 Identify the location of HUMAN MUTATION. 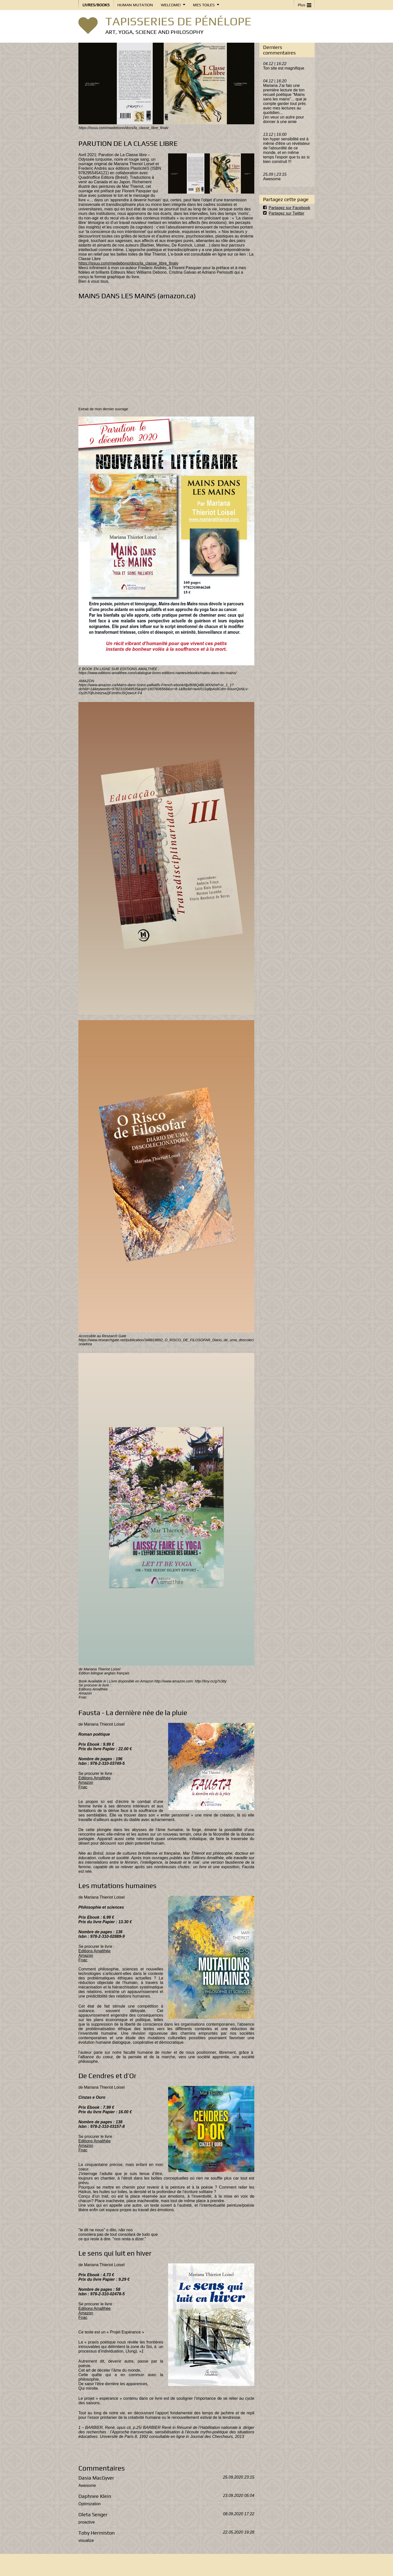
(135, 5).